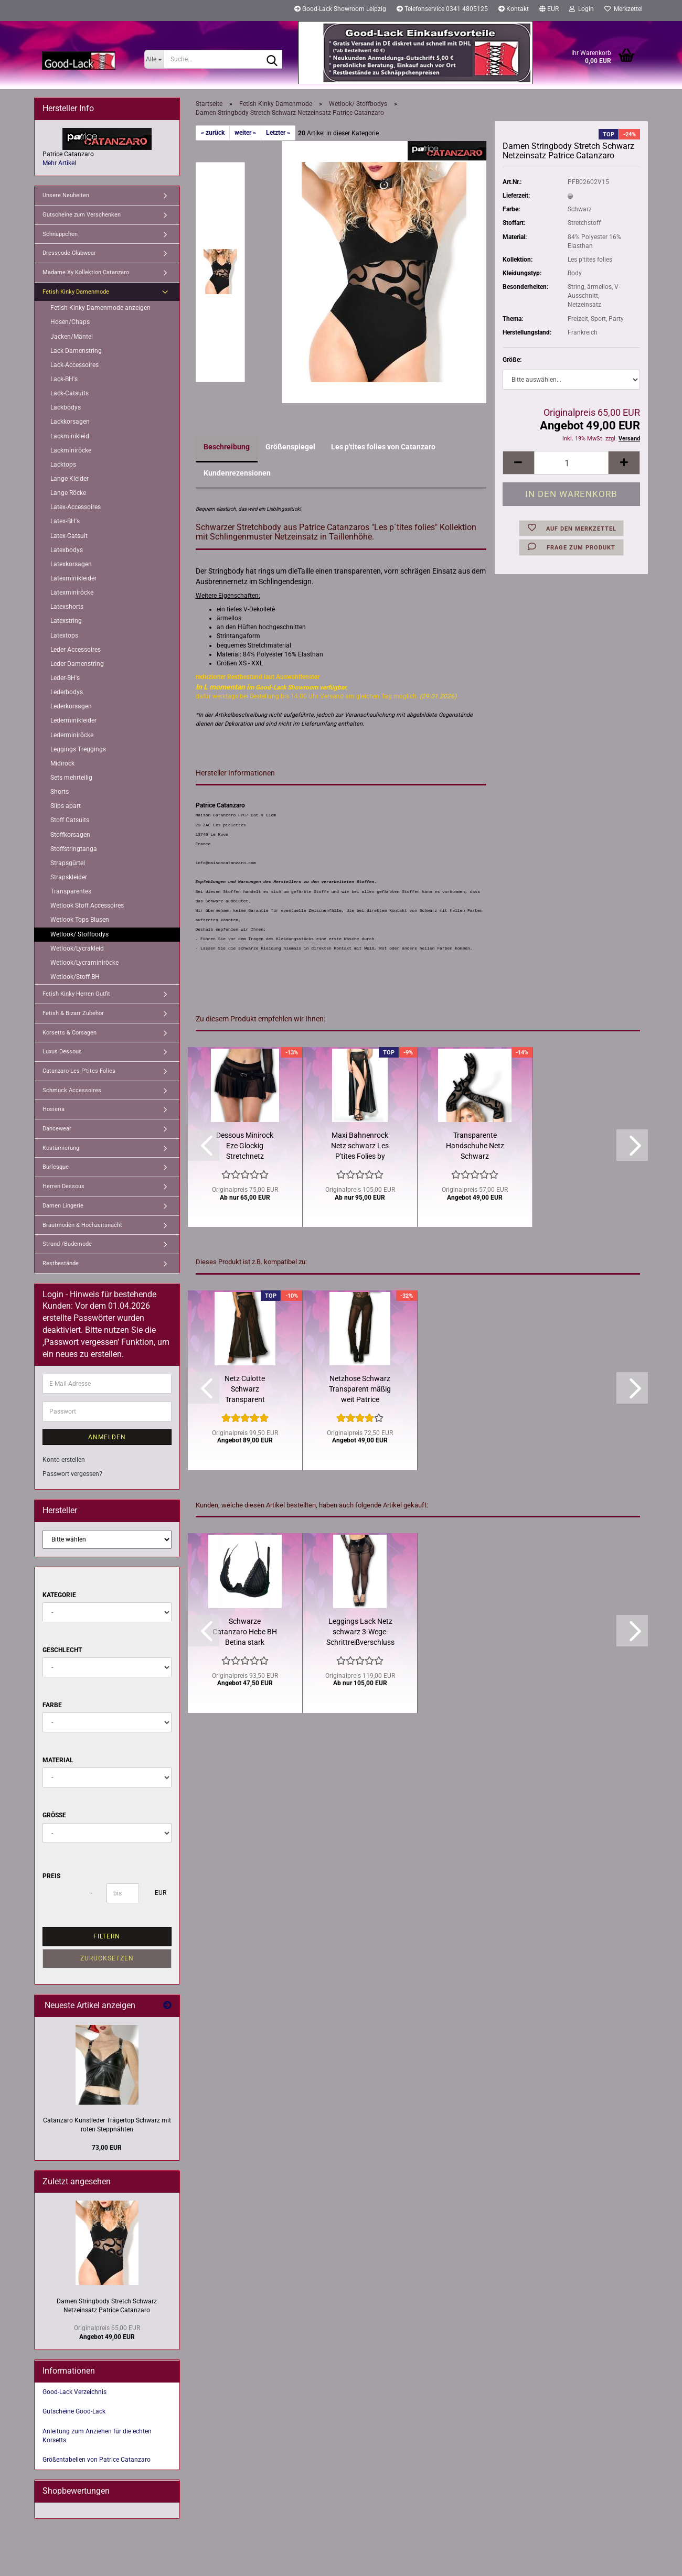 This screenshot has height=2576, width=682. I want to click on Merkzettel, so click(623, 9).